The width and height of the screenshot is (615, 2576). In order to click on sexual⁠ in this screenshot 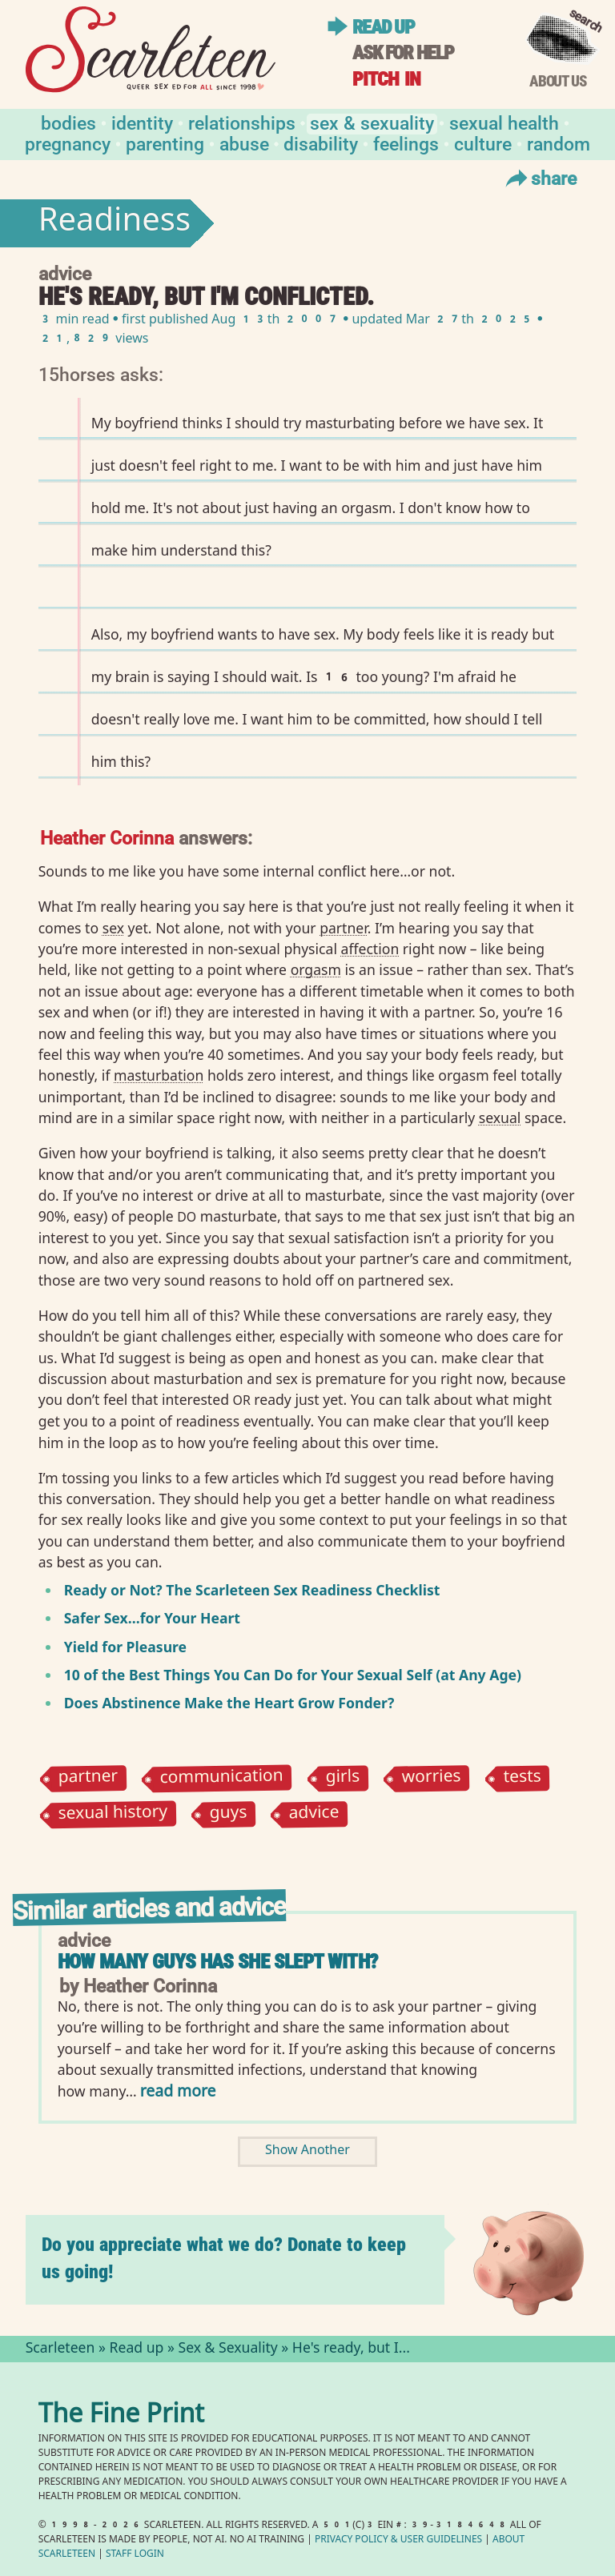, I will do `click(500, 1117)`.